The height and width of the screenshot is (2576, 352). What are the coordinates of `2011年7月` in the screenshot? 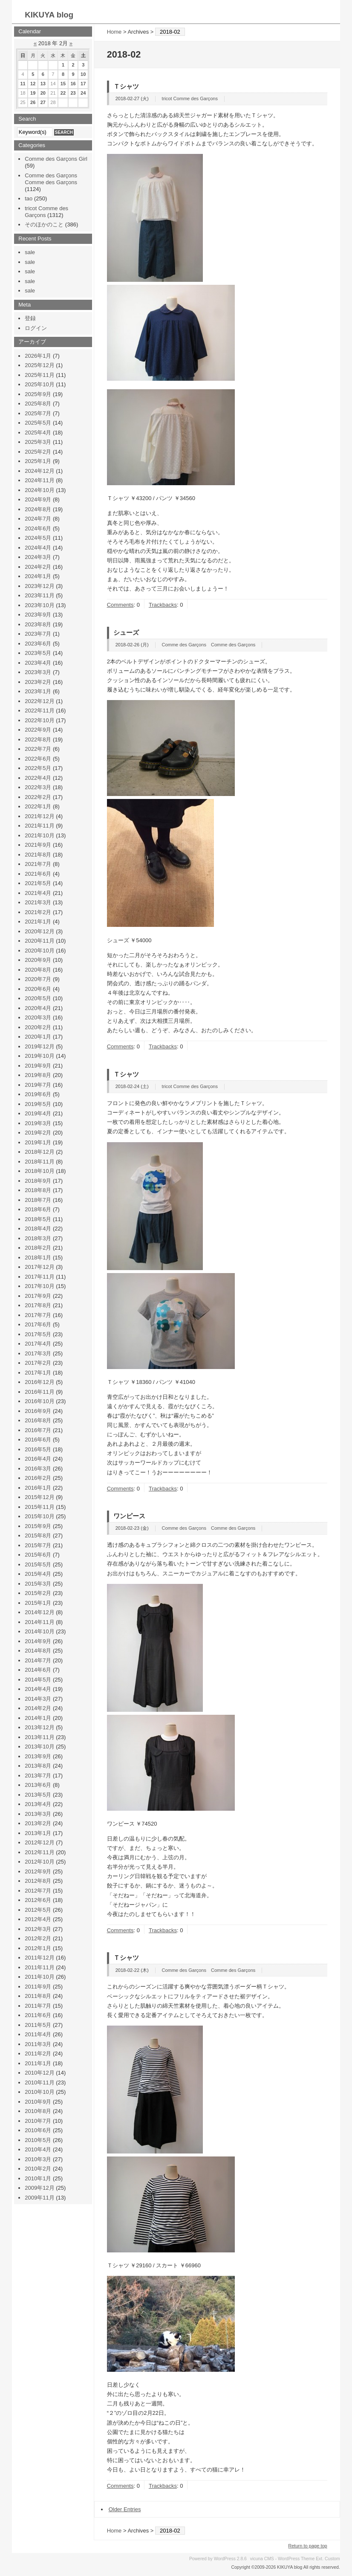 It's located at (38, 2006).